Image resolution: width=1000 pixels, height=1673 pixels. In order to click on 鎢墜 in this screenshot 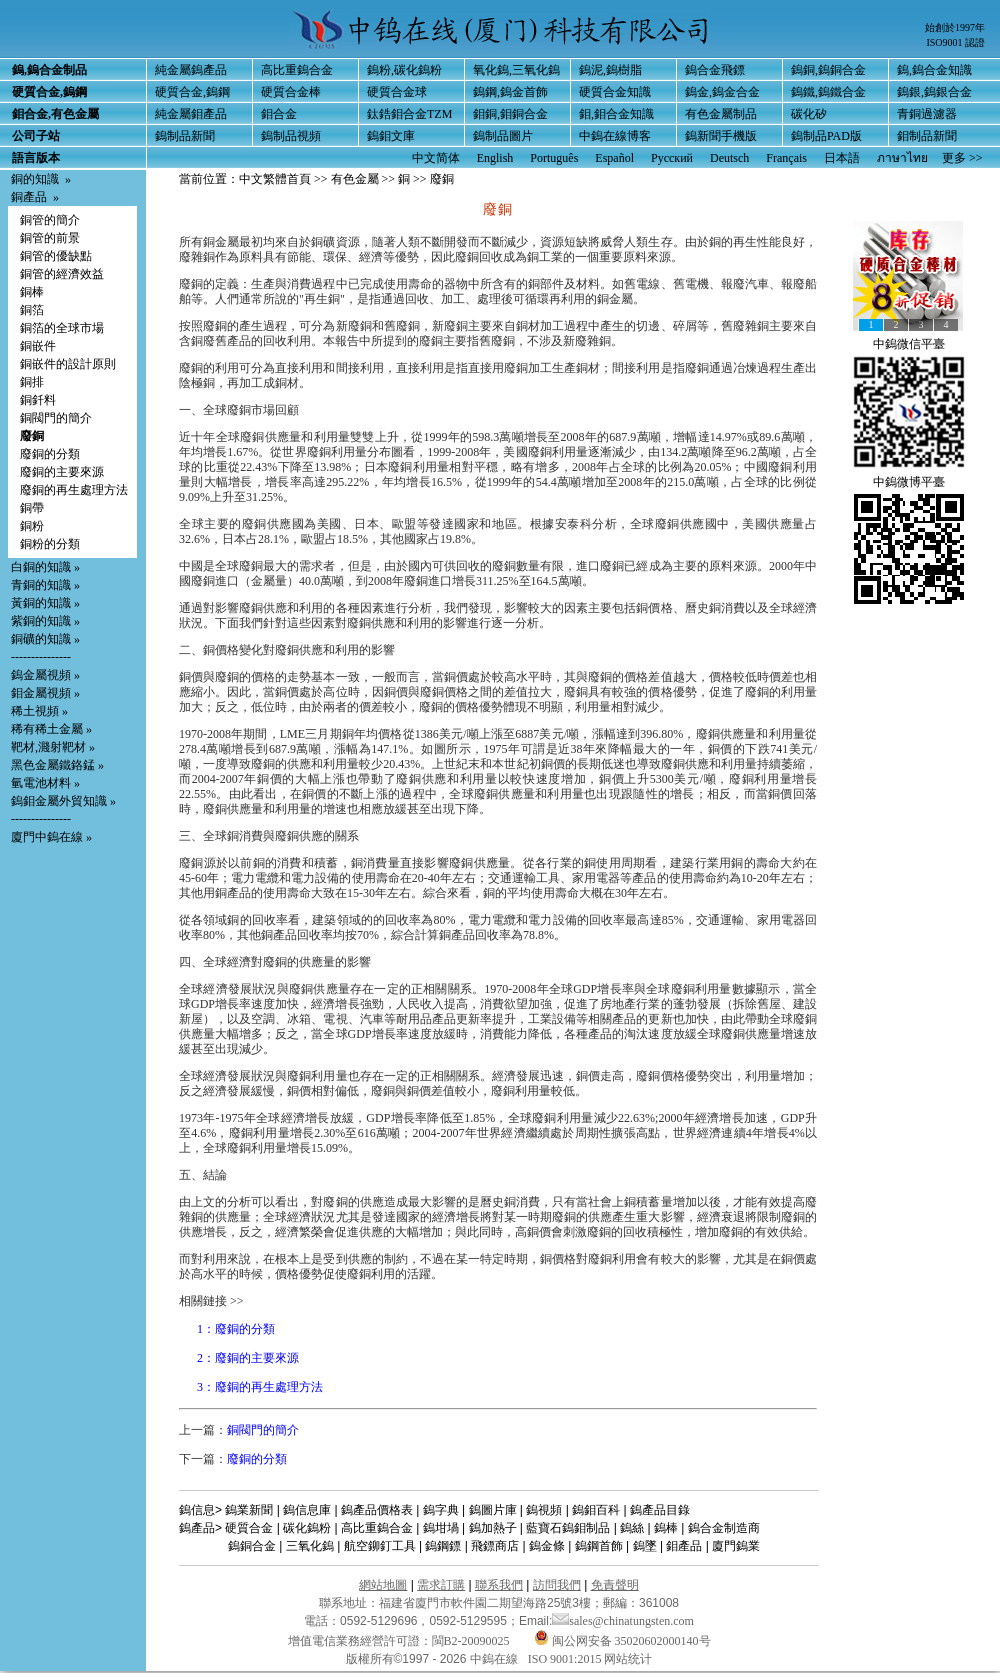, I will do `click(645, 1546)`.